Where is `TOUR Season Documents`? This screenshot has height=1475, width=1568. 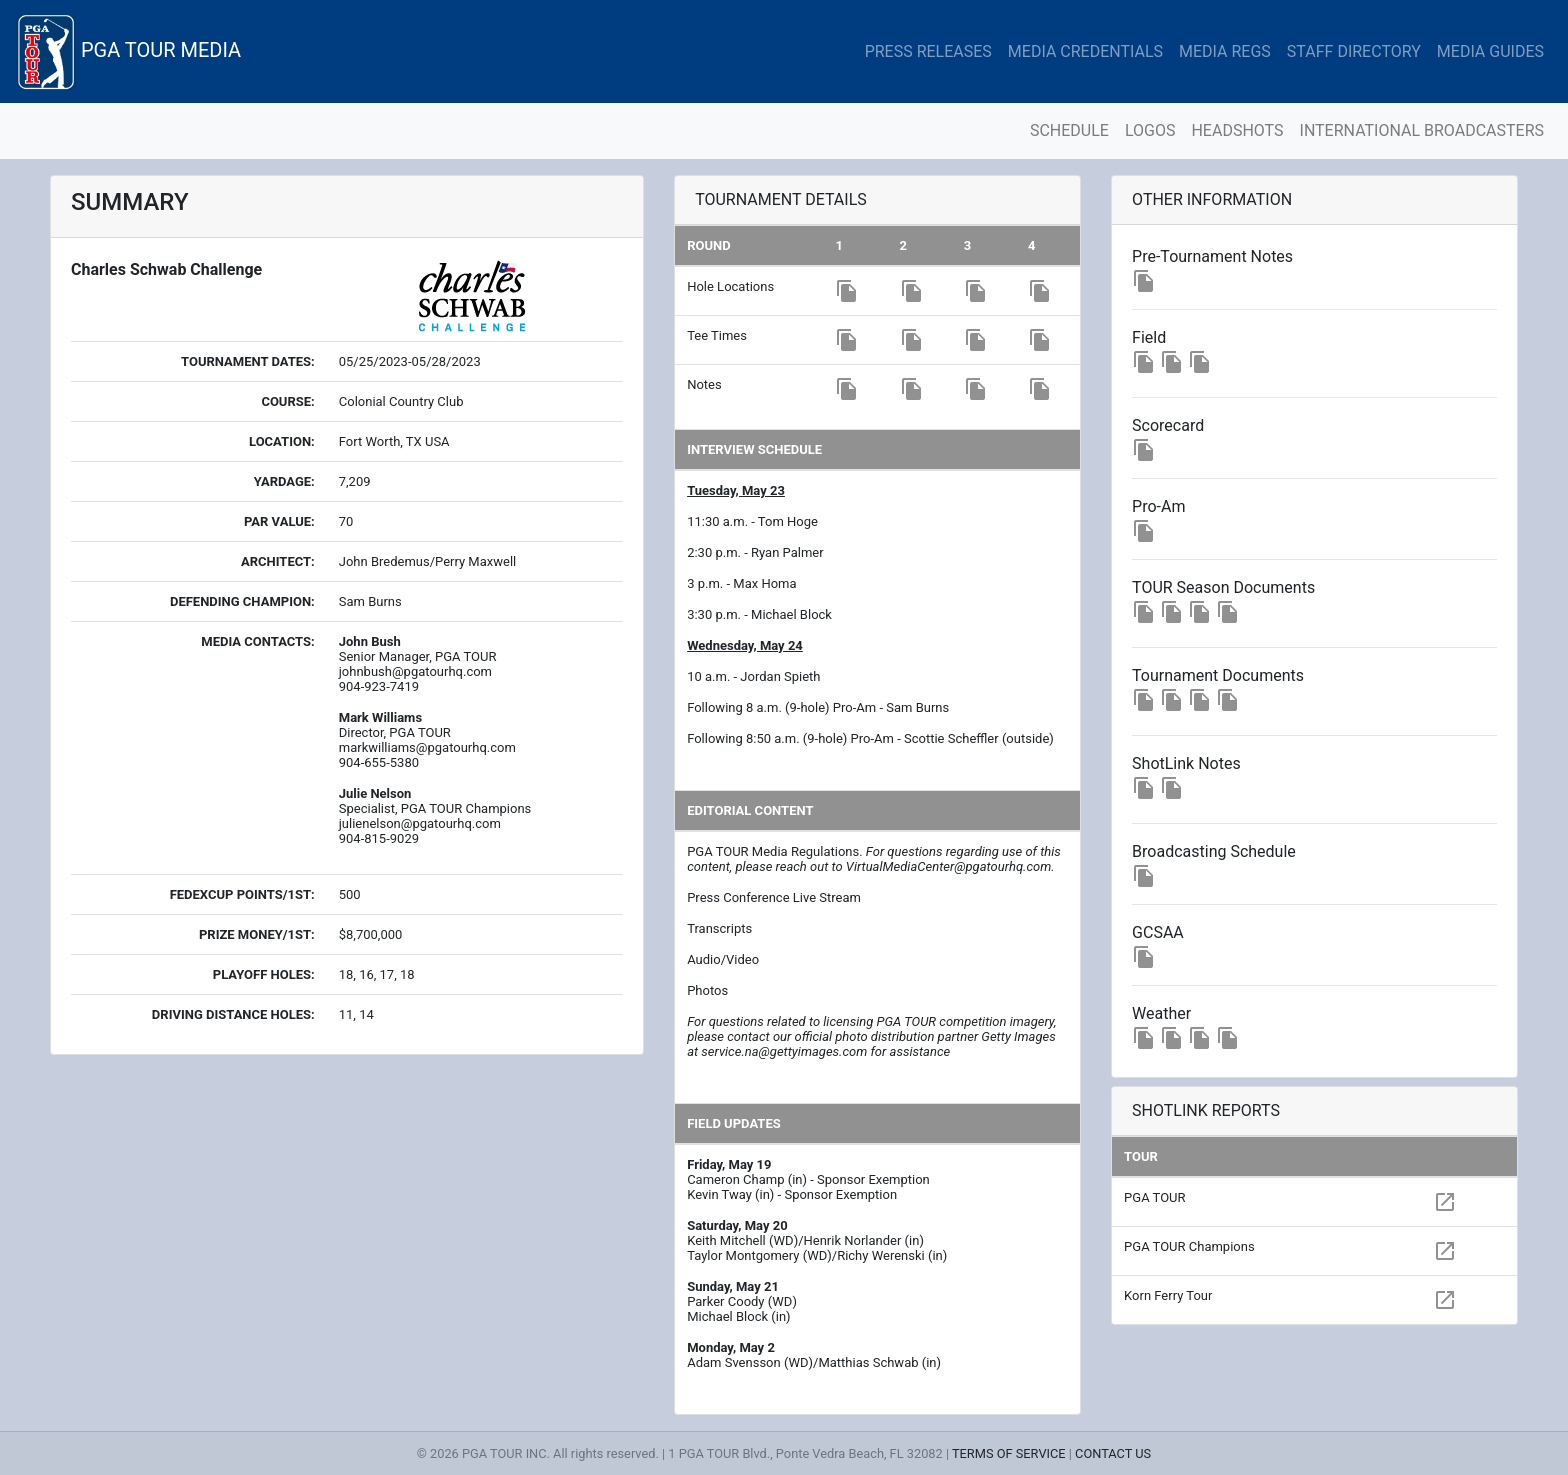 TOUR Season Documents is located at coordinates (1223, 587).